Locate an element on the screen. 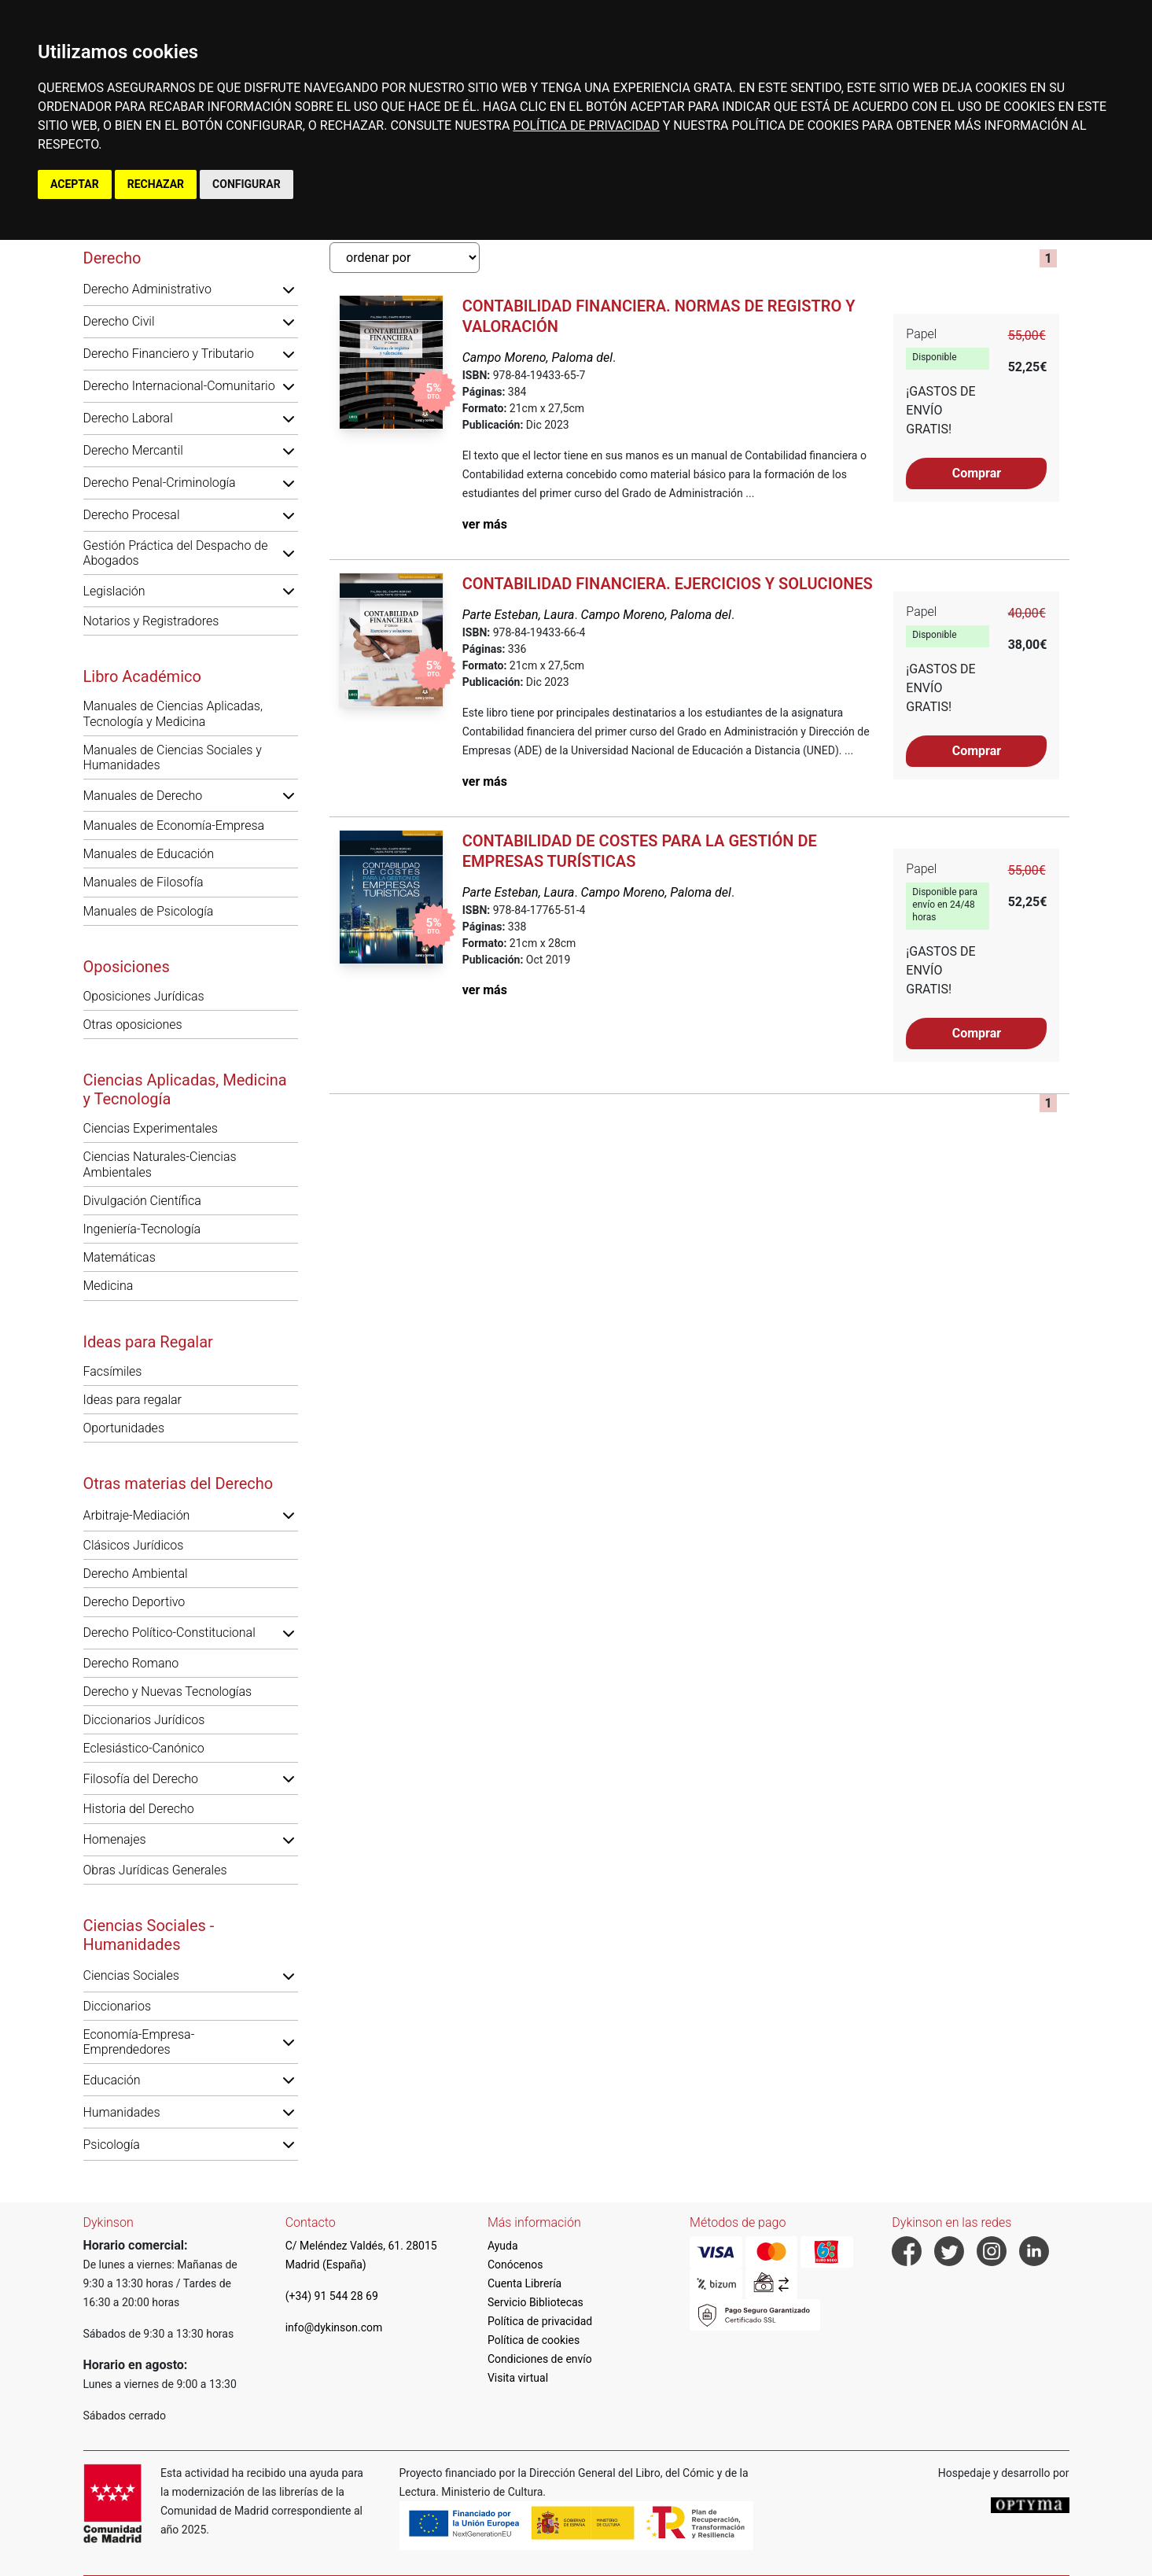 The width and height of the screenshot is (1152, 2576). Derecho Procesal is located at coordinates (131, 514).